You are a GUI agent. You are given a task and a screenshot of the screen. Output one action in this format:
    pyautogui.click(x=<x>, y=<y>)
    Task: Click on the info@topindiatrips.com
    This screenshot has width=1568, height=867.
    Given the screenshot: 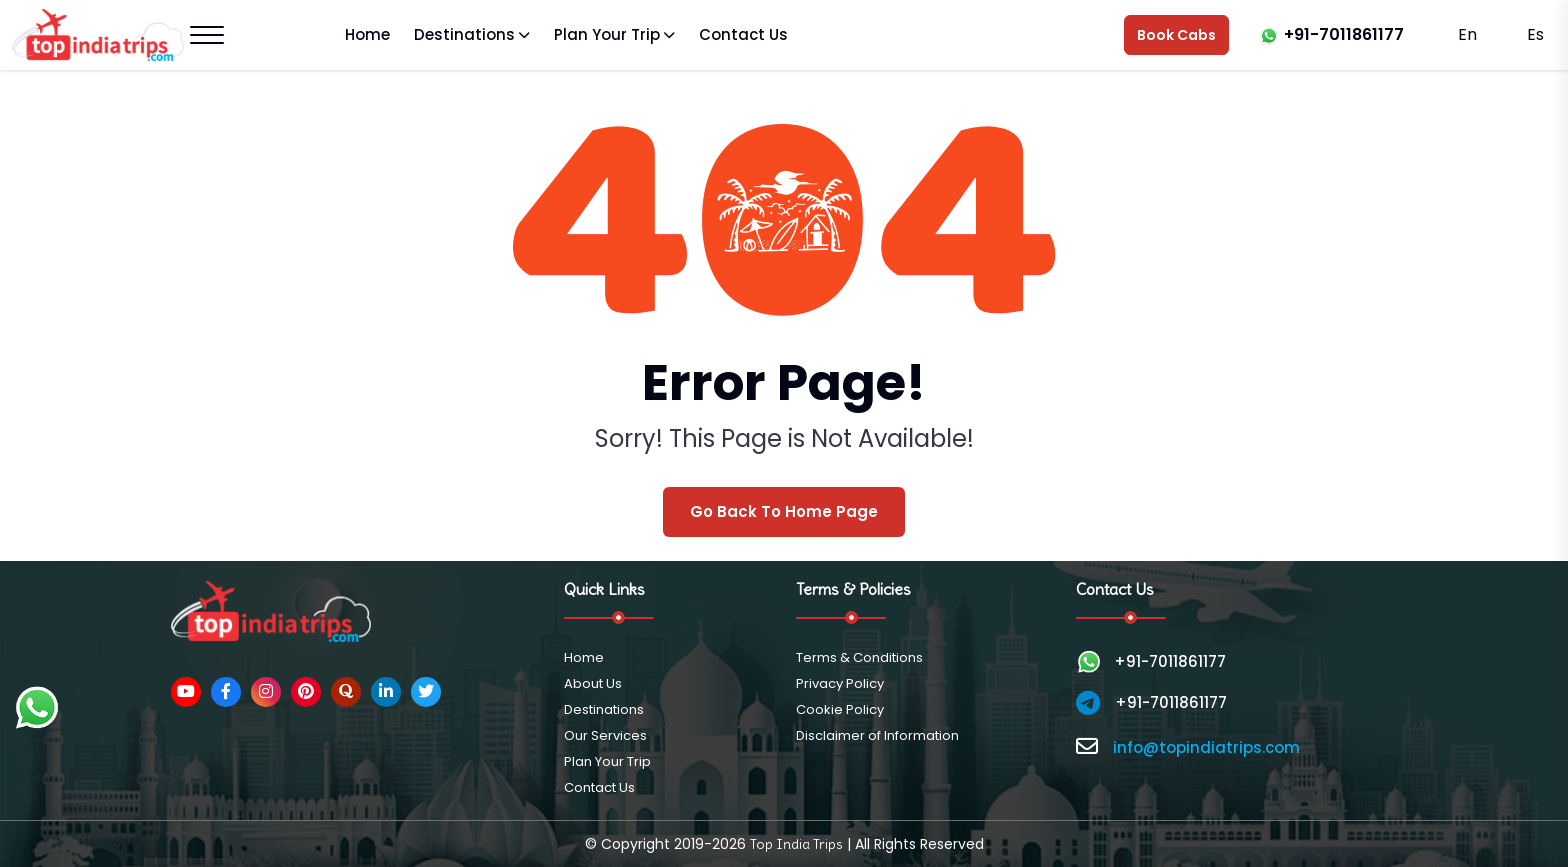 What is the action you would take?
    pyautogui.click(x=1206, y=747)
    